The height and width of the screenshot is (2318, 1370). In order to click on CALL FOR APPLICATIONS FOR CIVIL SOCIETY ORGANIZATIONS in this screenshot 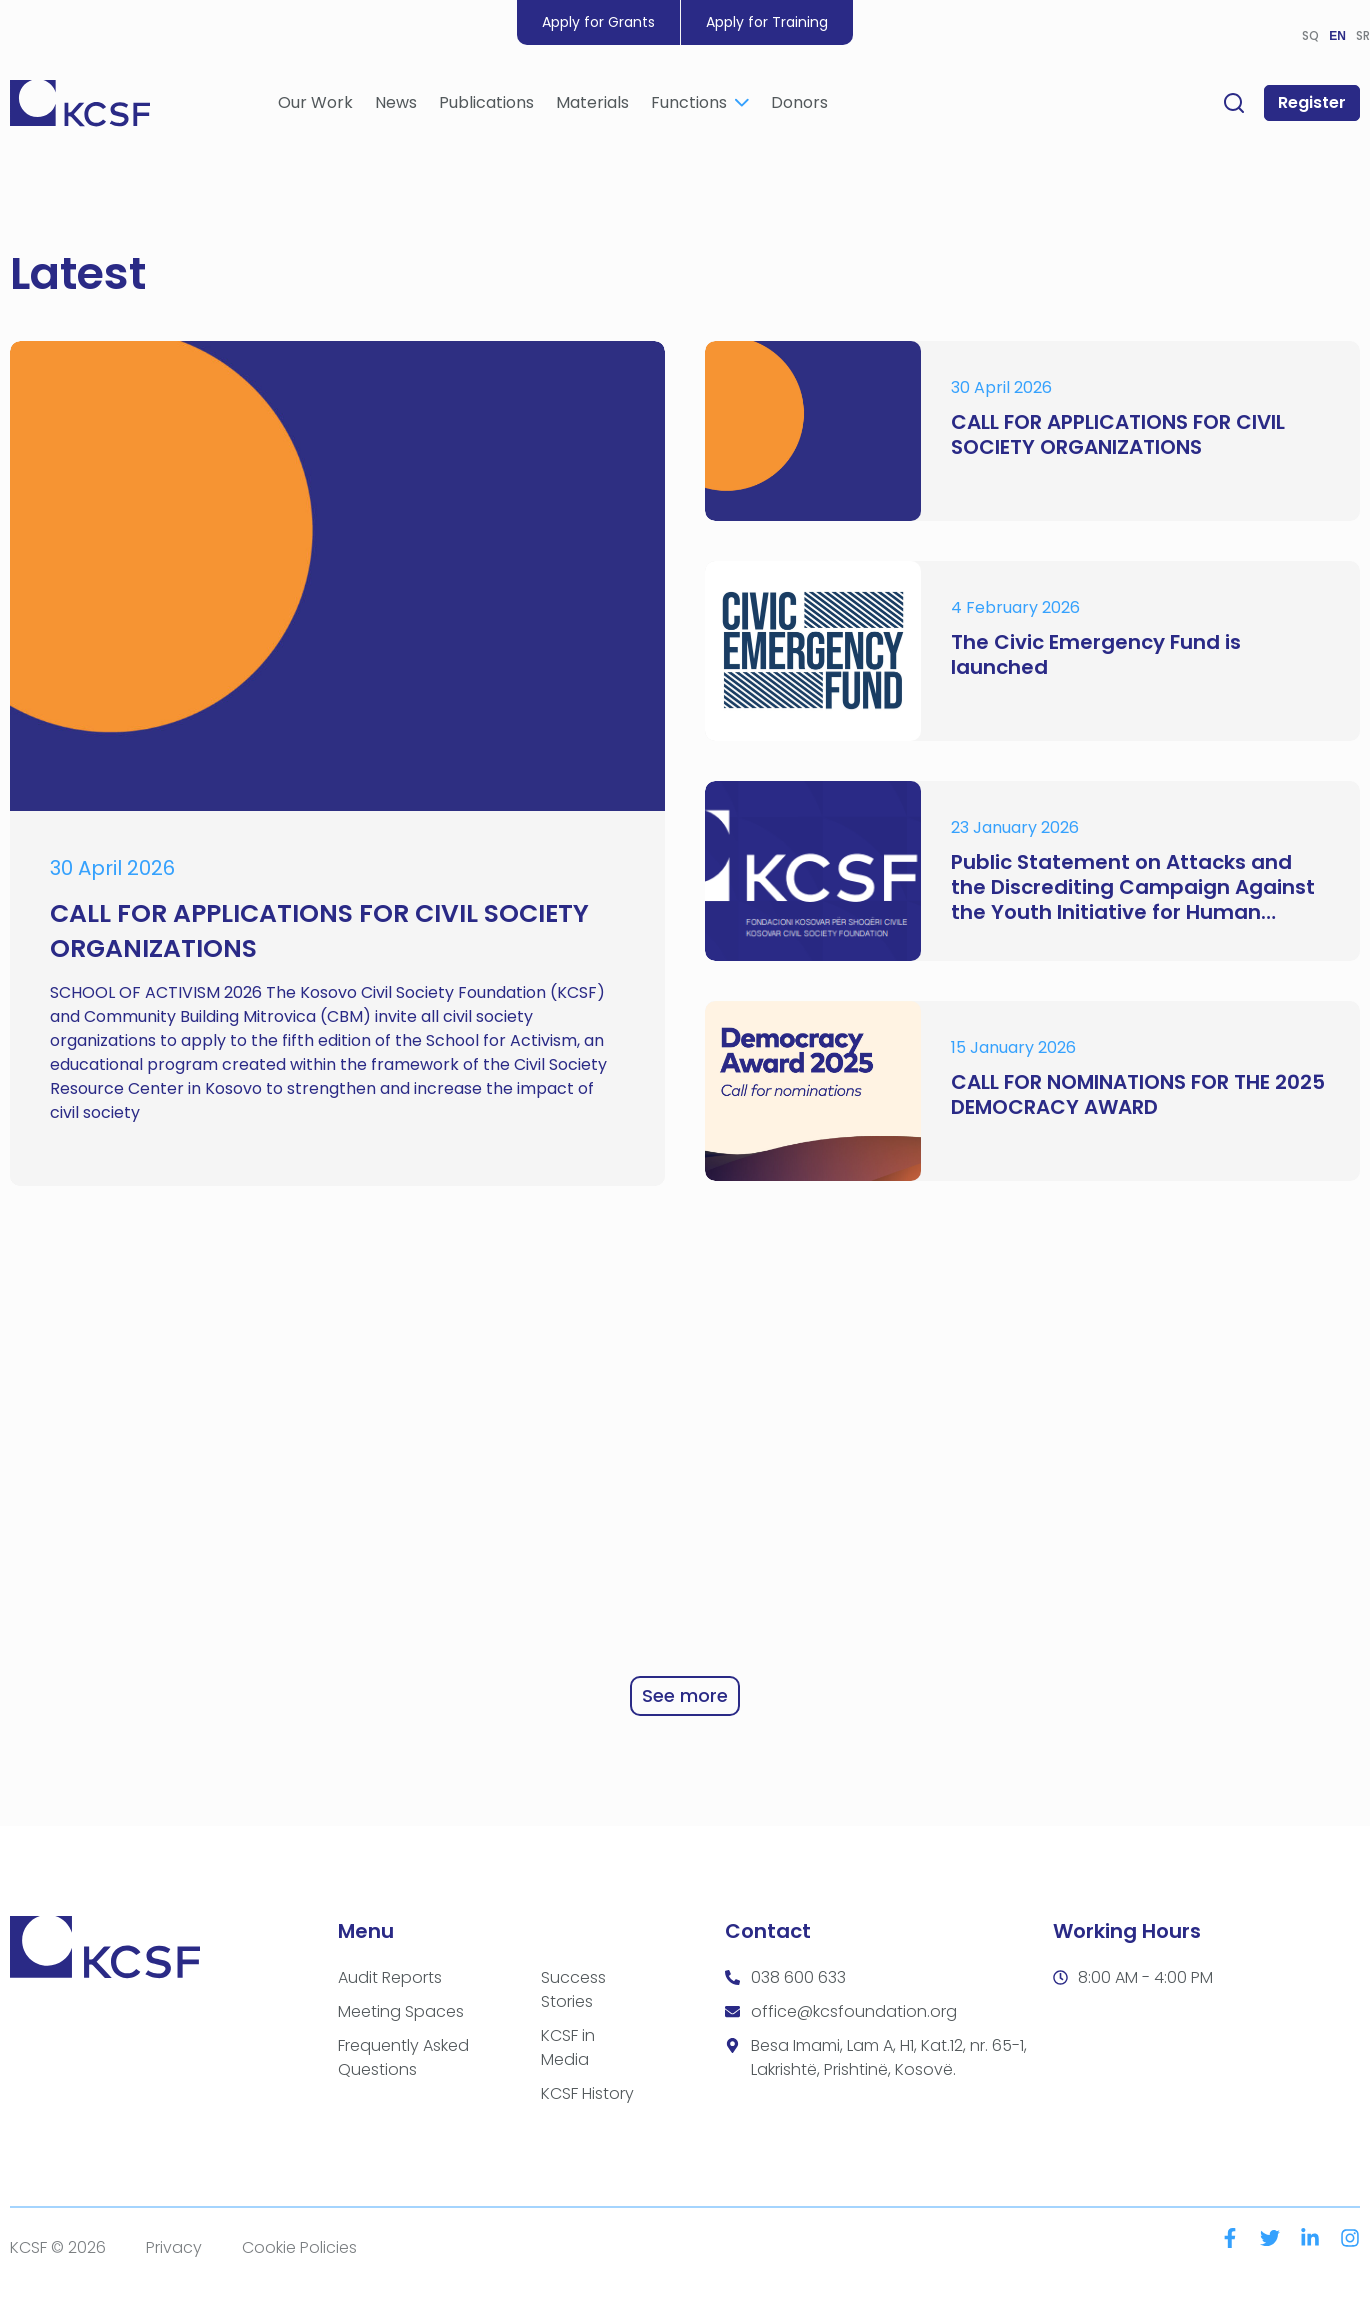, I will do `click(1118, 435)`.